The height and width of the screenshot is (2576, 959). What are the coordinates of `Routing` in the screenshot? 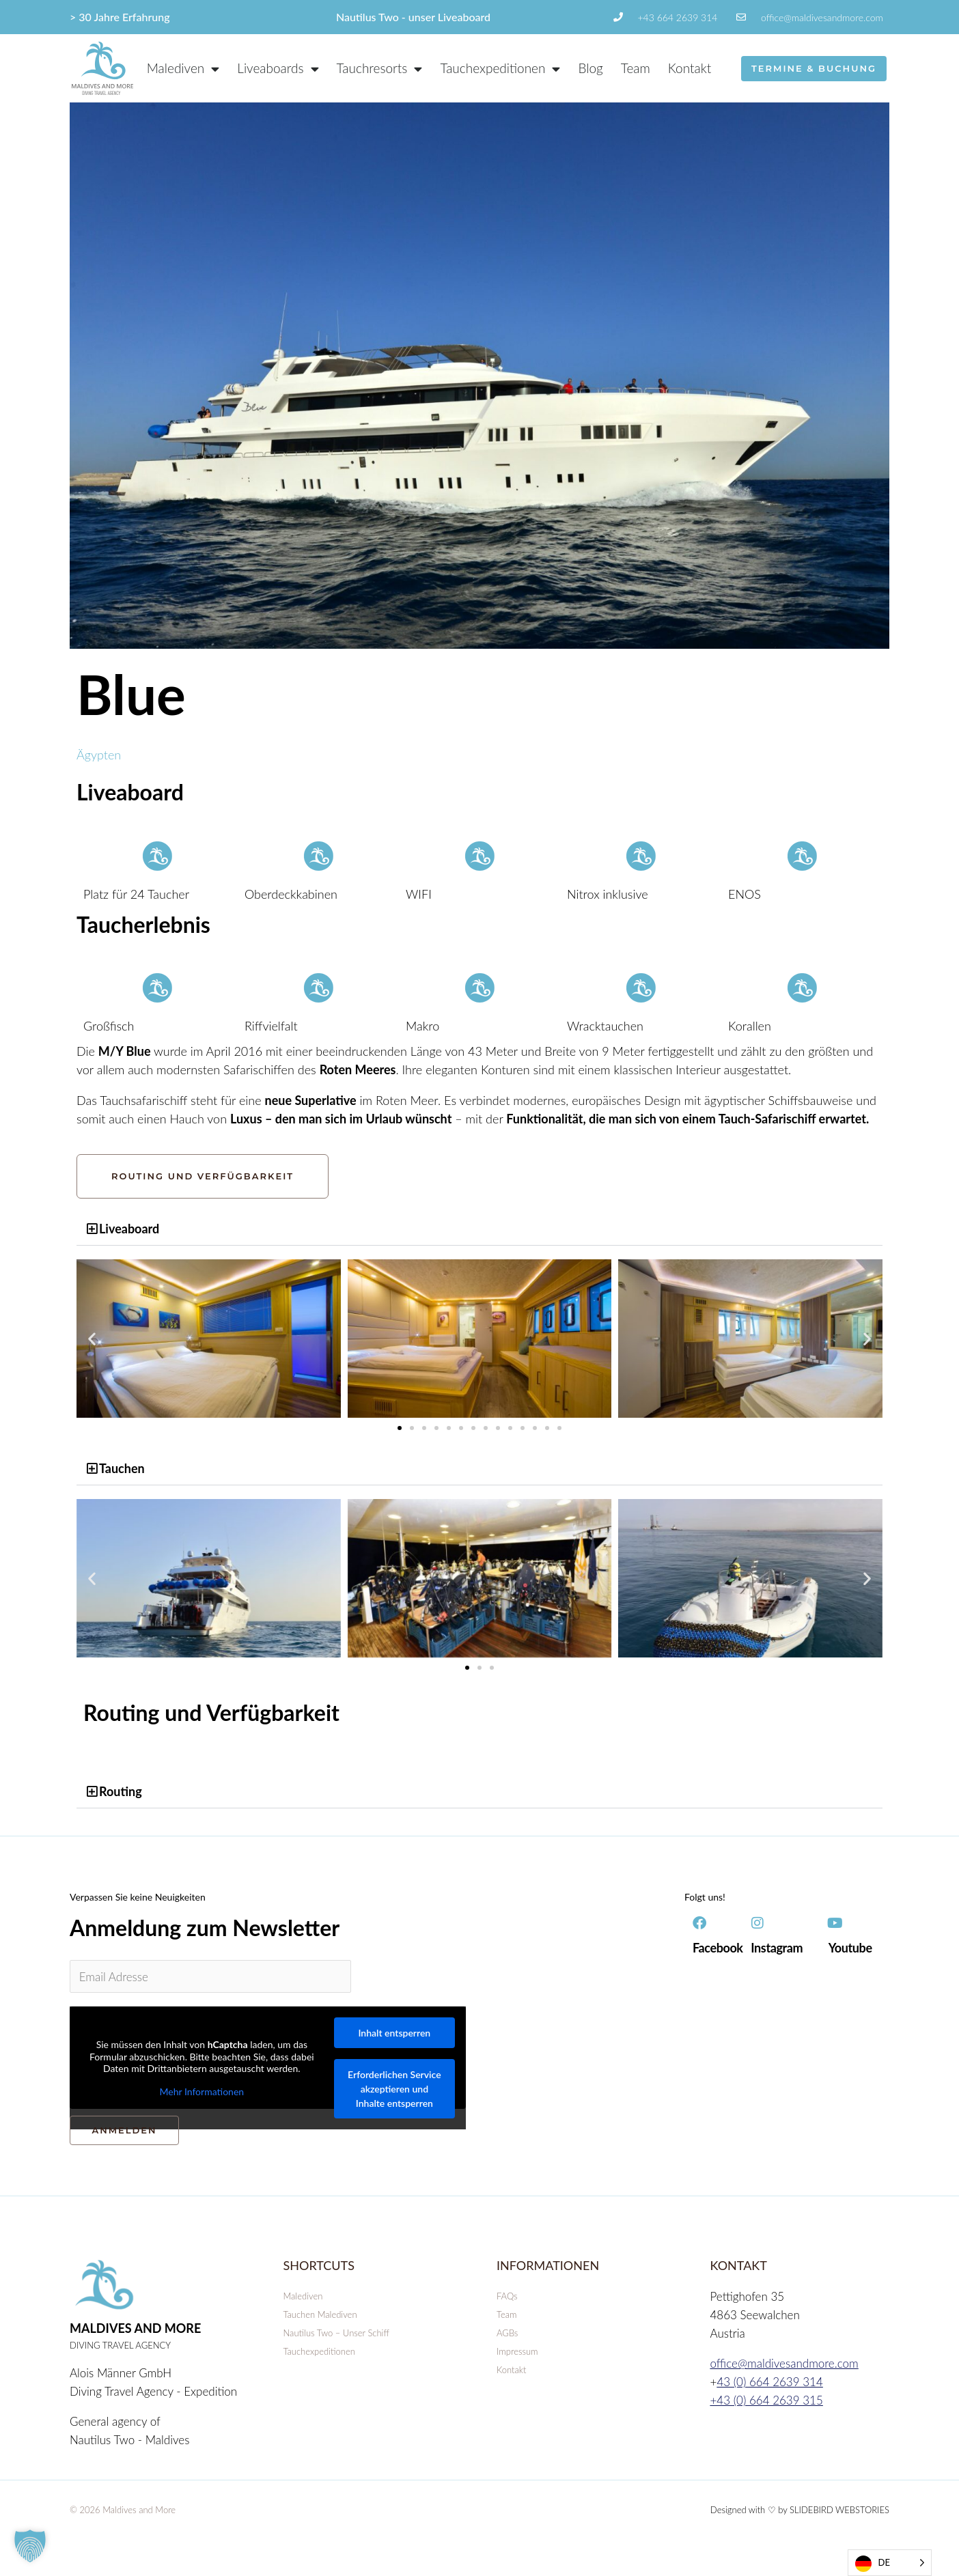 It's located at (120, 1791).